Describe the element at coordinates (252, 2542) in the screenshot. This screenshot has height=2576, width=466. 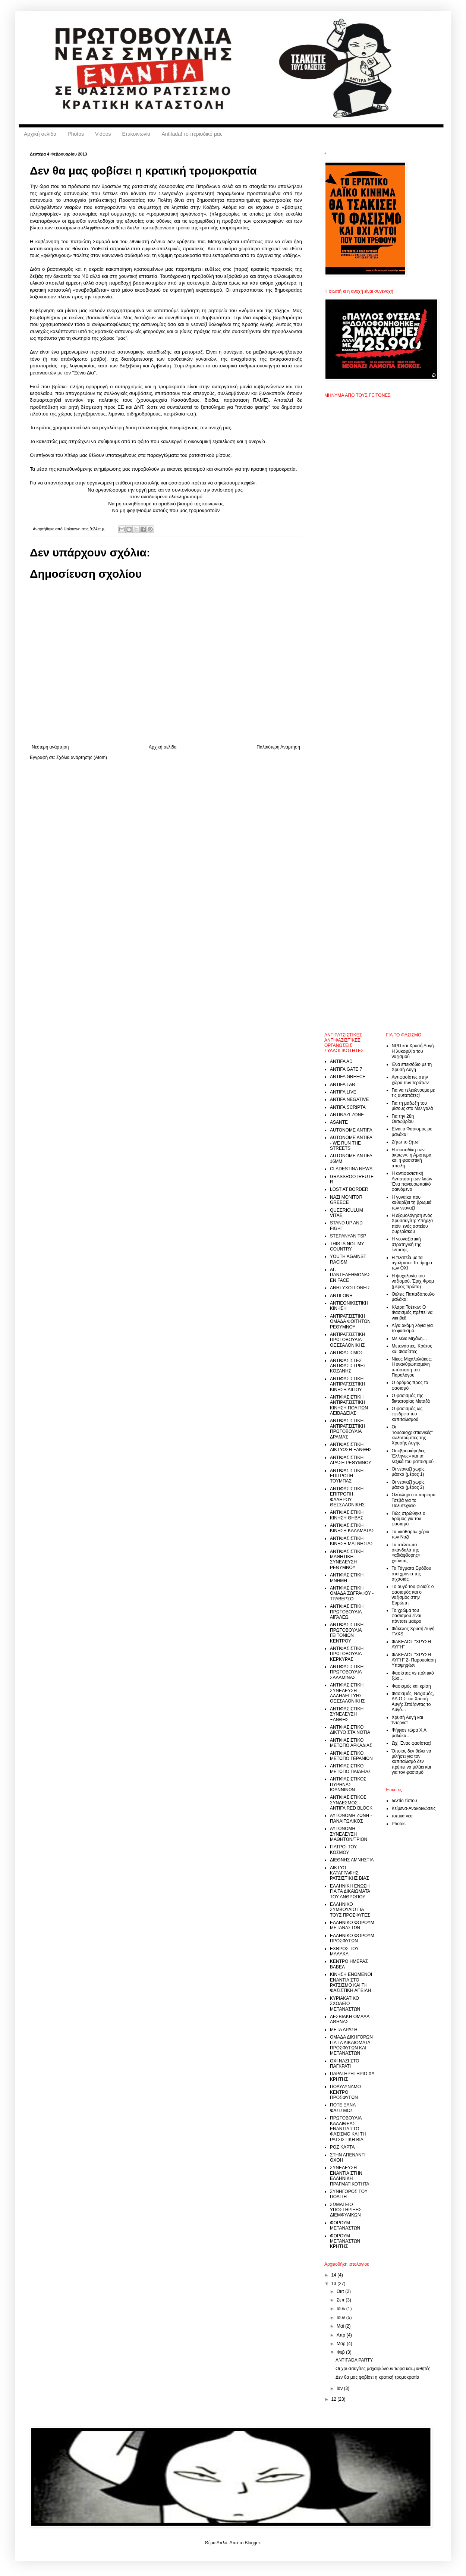
I see `Blogger` at that location.